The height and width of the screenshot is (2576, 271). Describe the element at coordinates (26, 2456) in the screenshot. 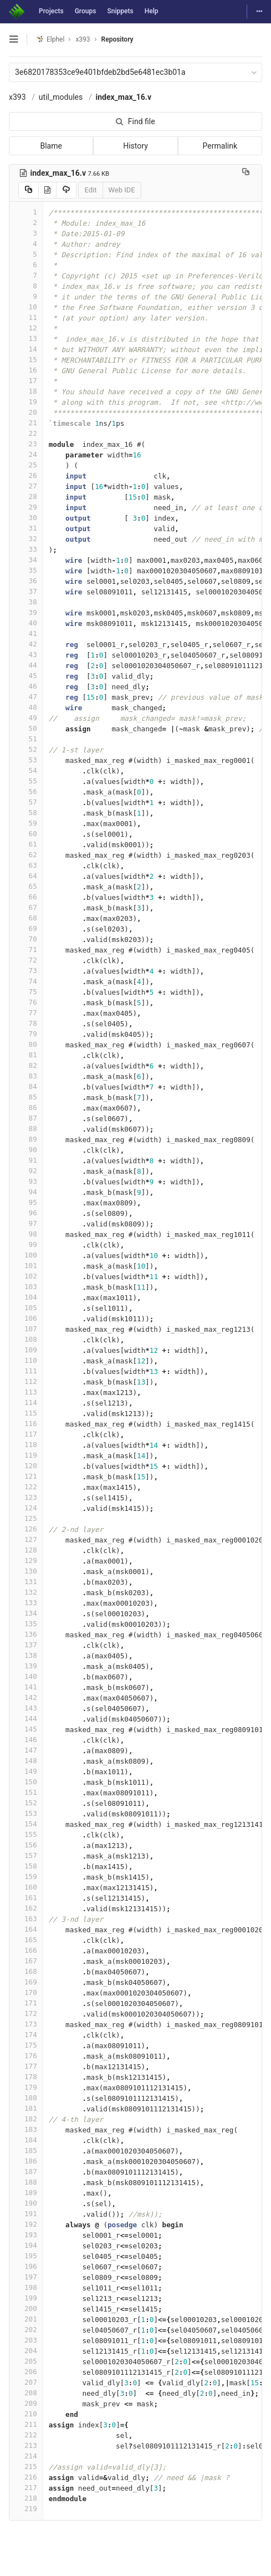

I see `214` at that location.